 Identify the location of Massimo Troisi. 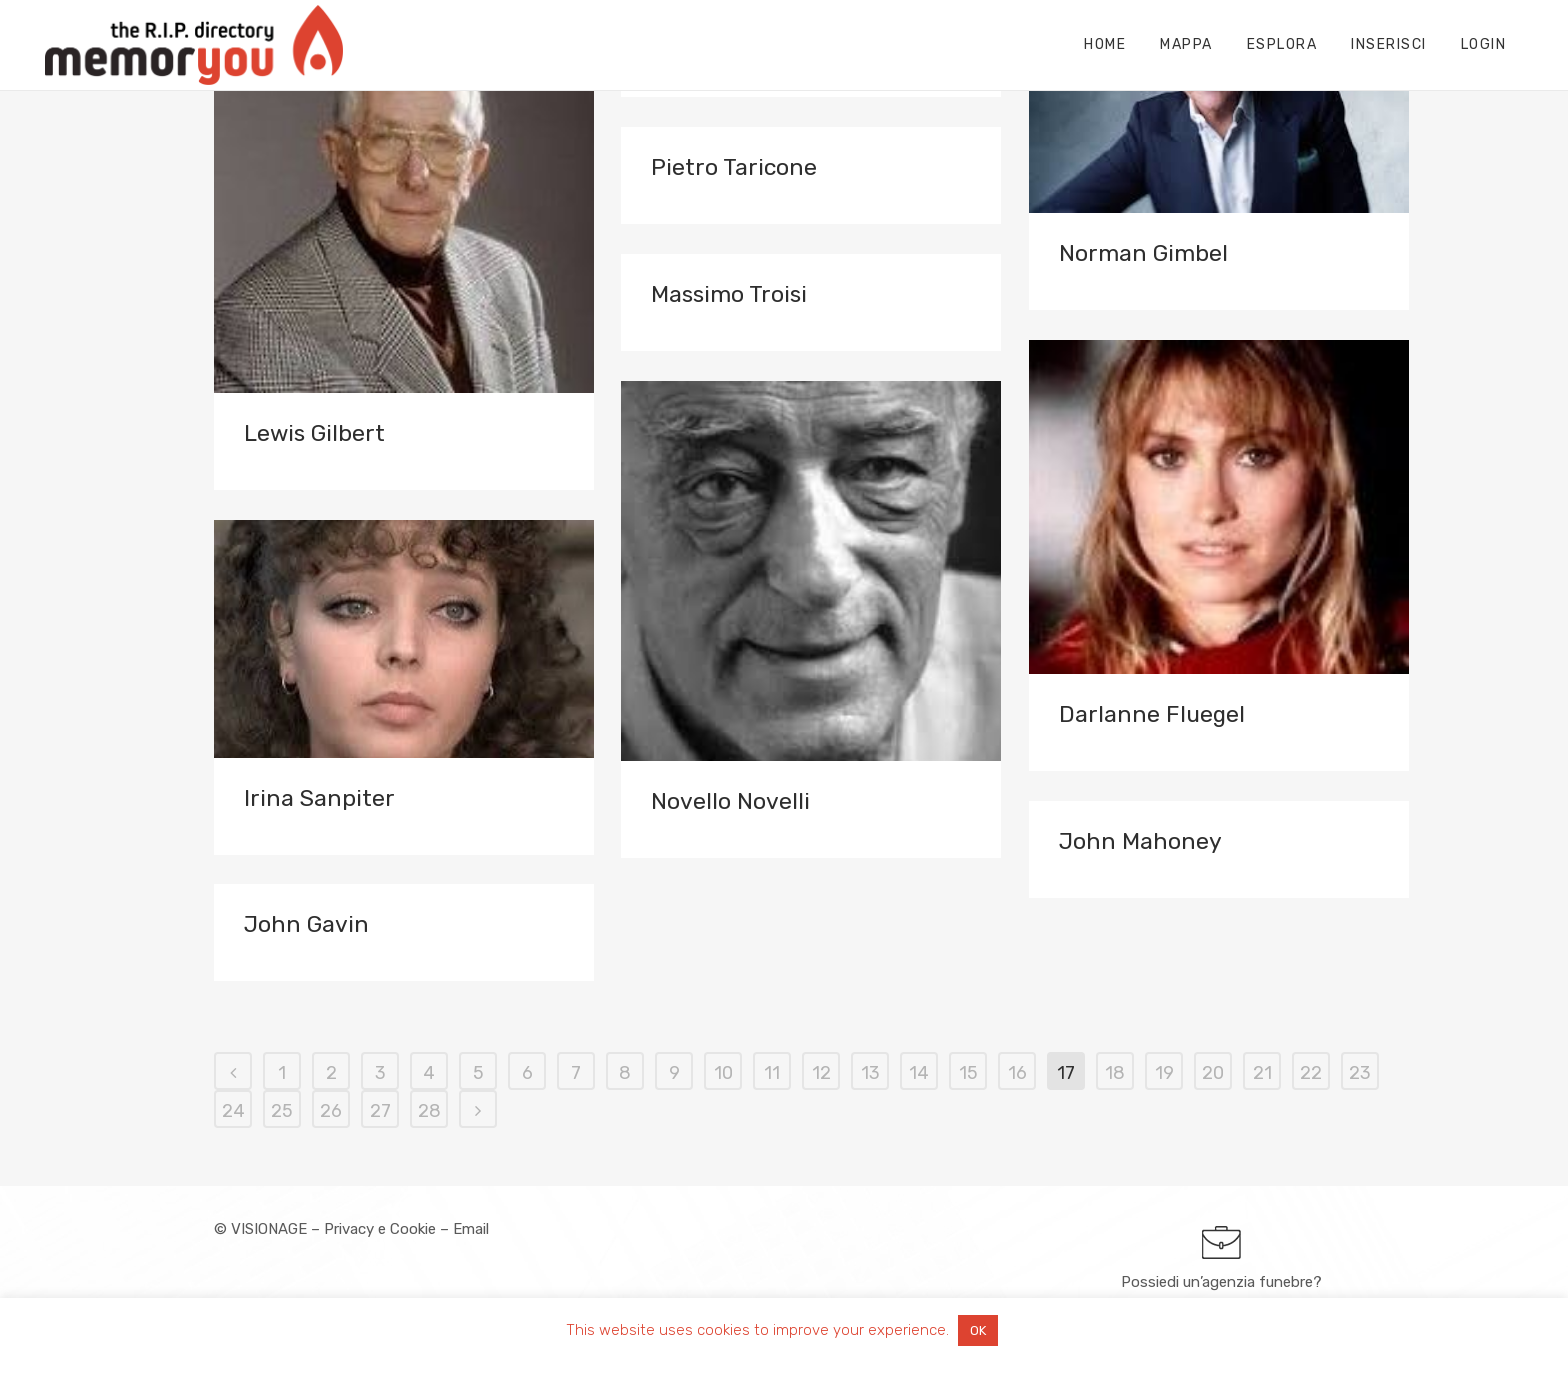
(729, 294).